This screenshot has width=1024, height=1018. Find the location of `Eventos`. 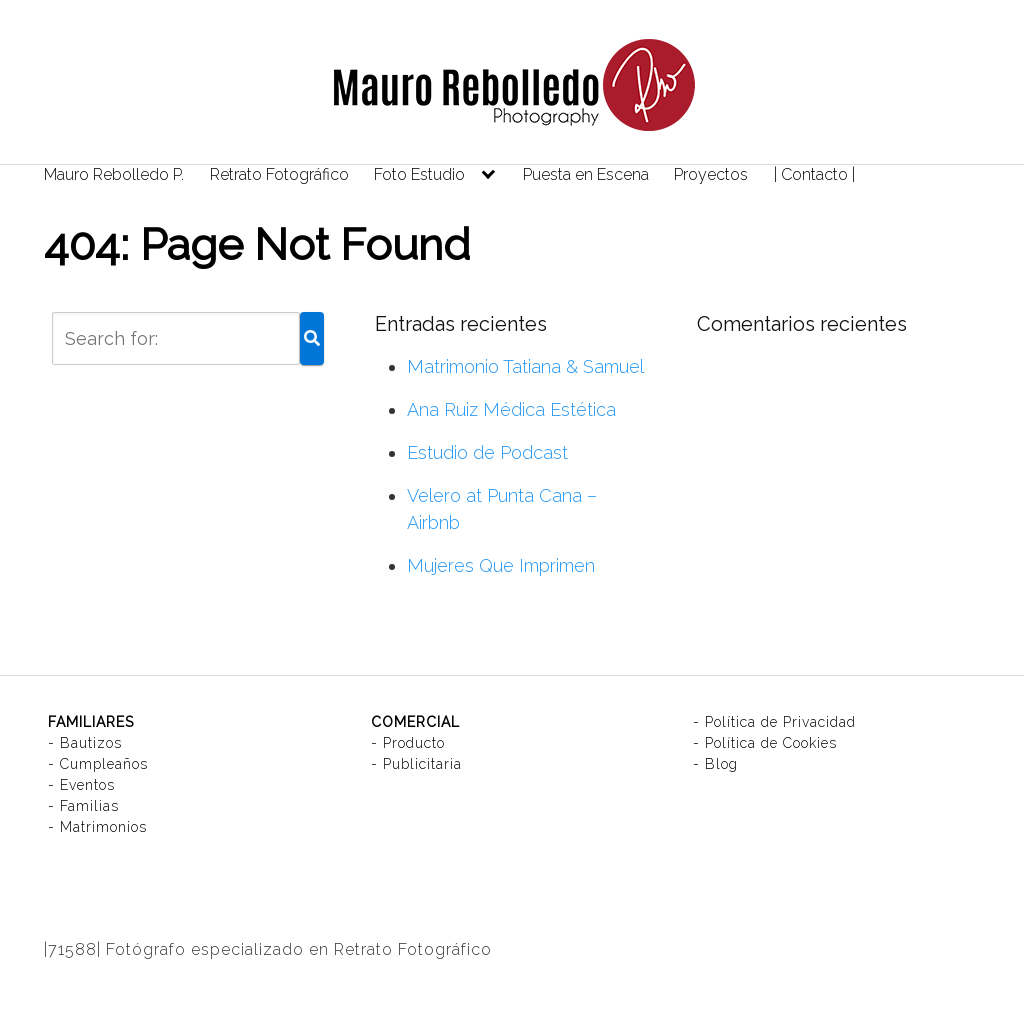

Eventos is located at coordinates (87, 785).